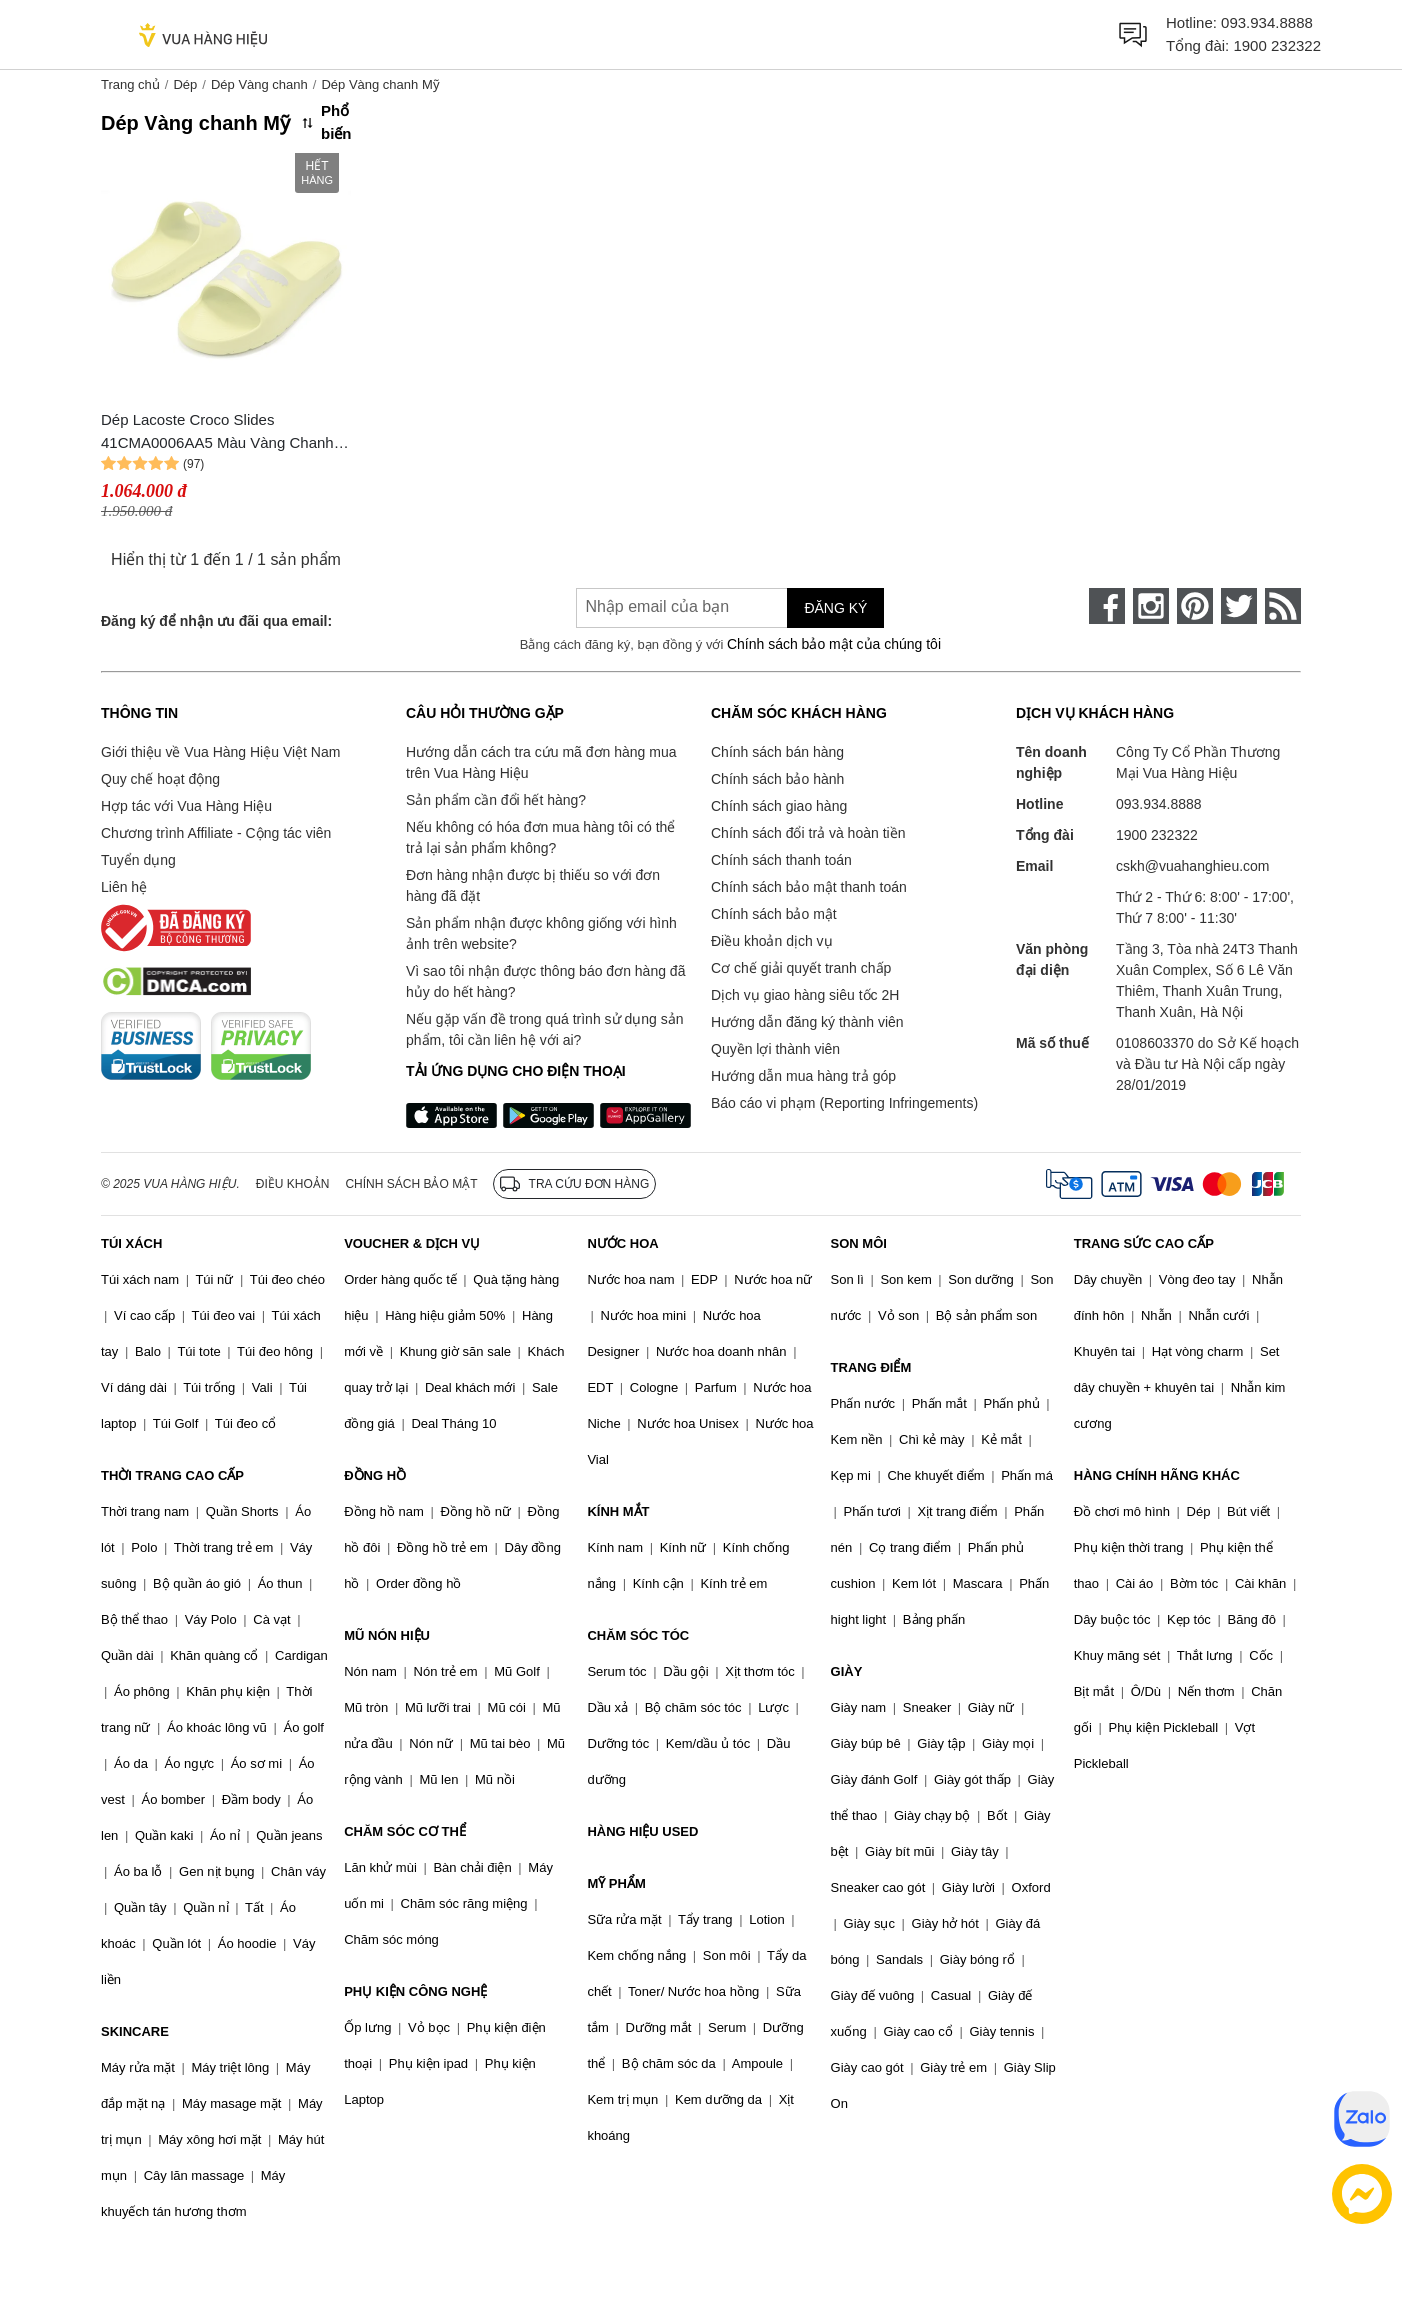  What do you see at coordinates (216, 833) in the screenshot?
I see `Chương trình Affiliate - Cộng tác viên` at bounding box center [216, 833].